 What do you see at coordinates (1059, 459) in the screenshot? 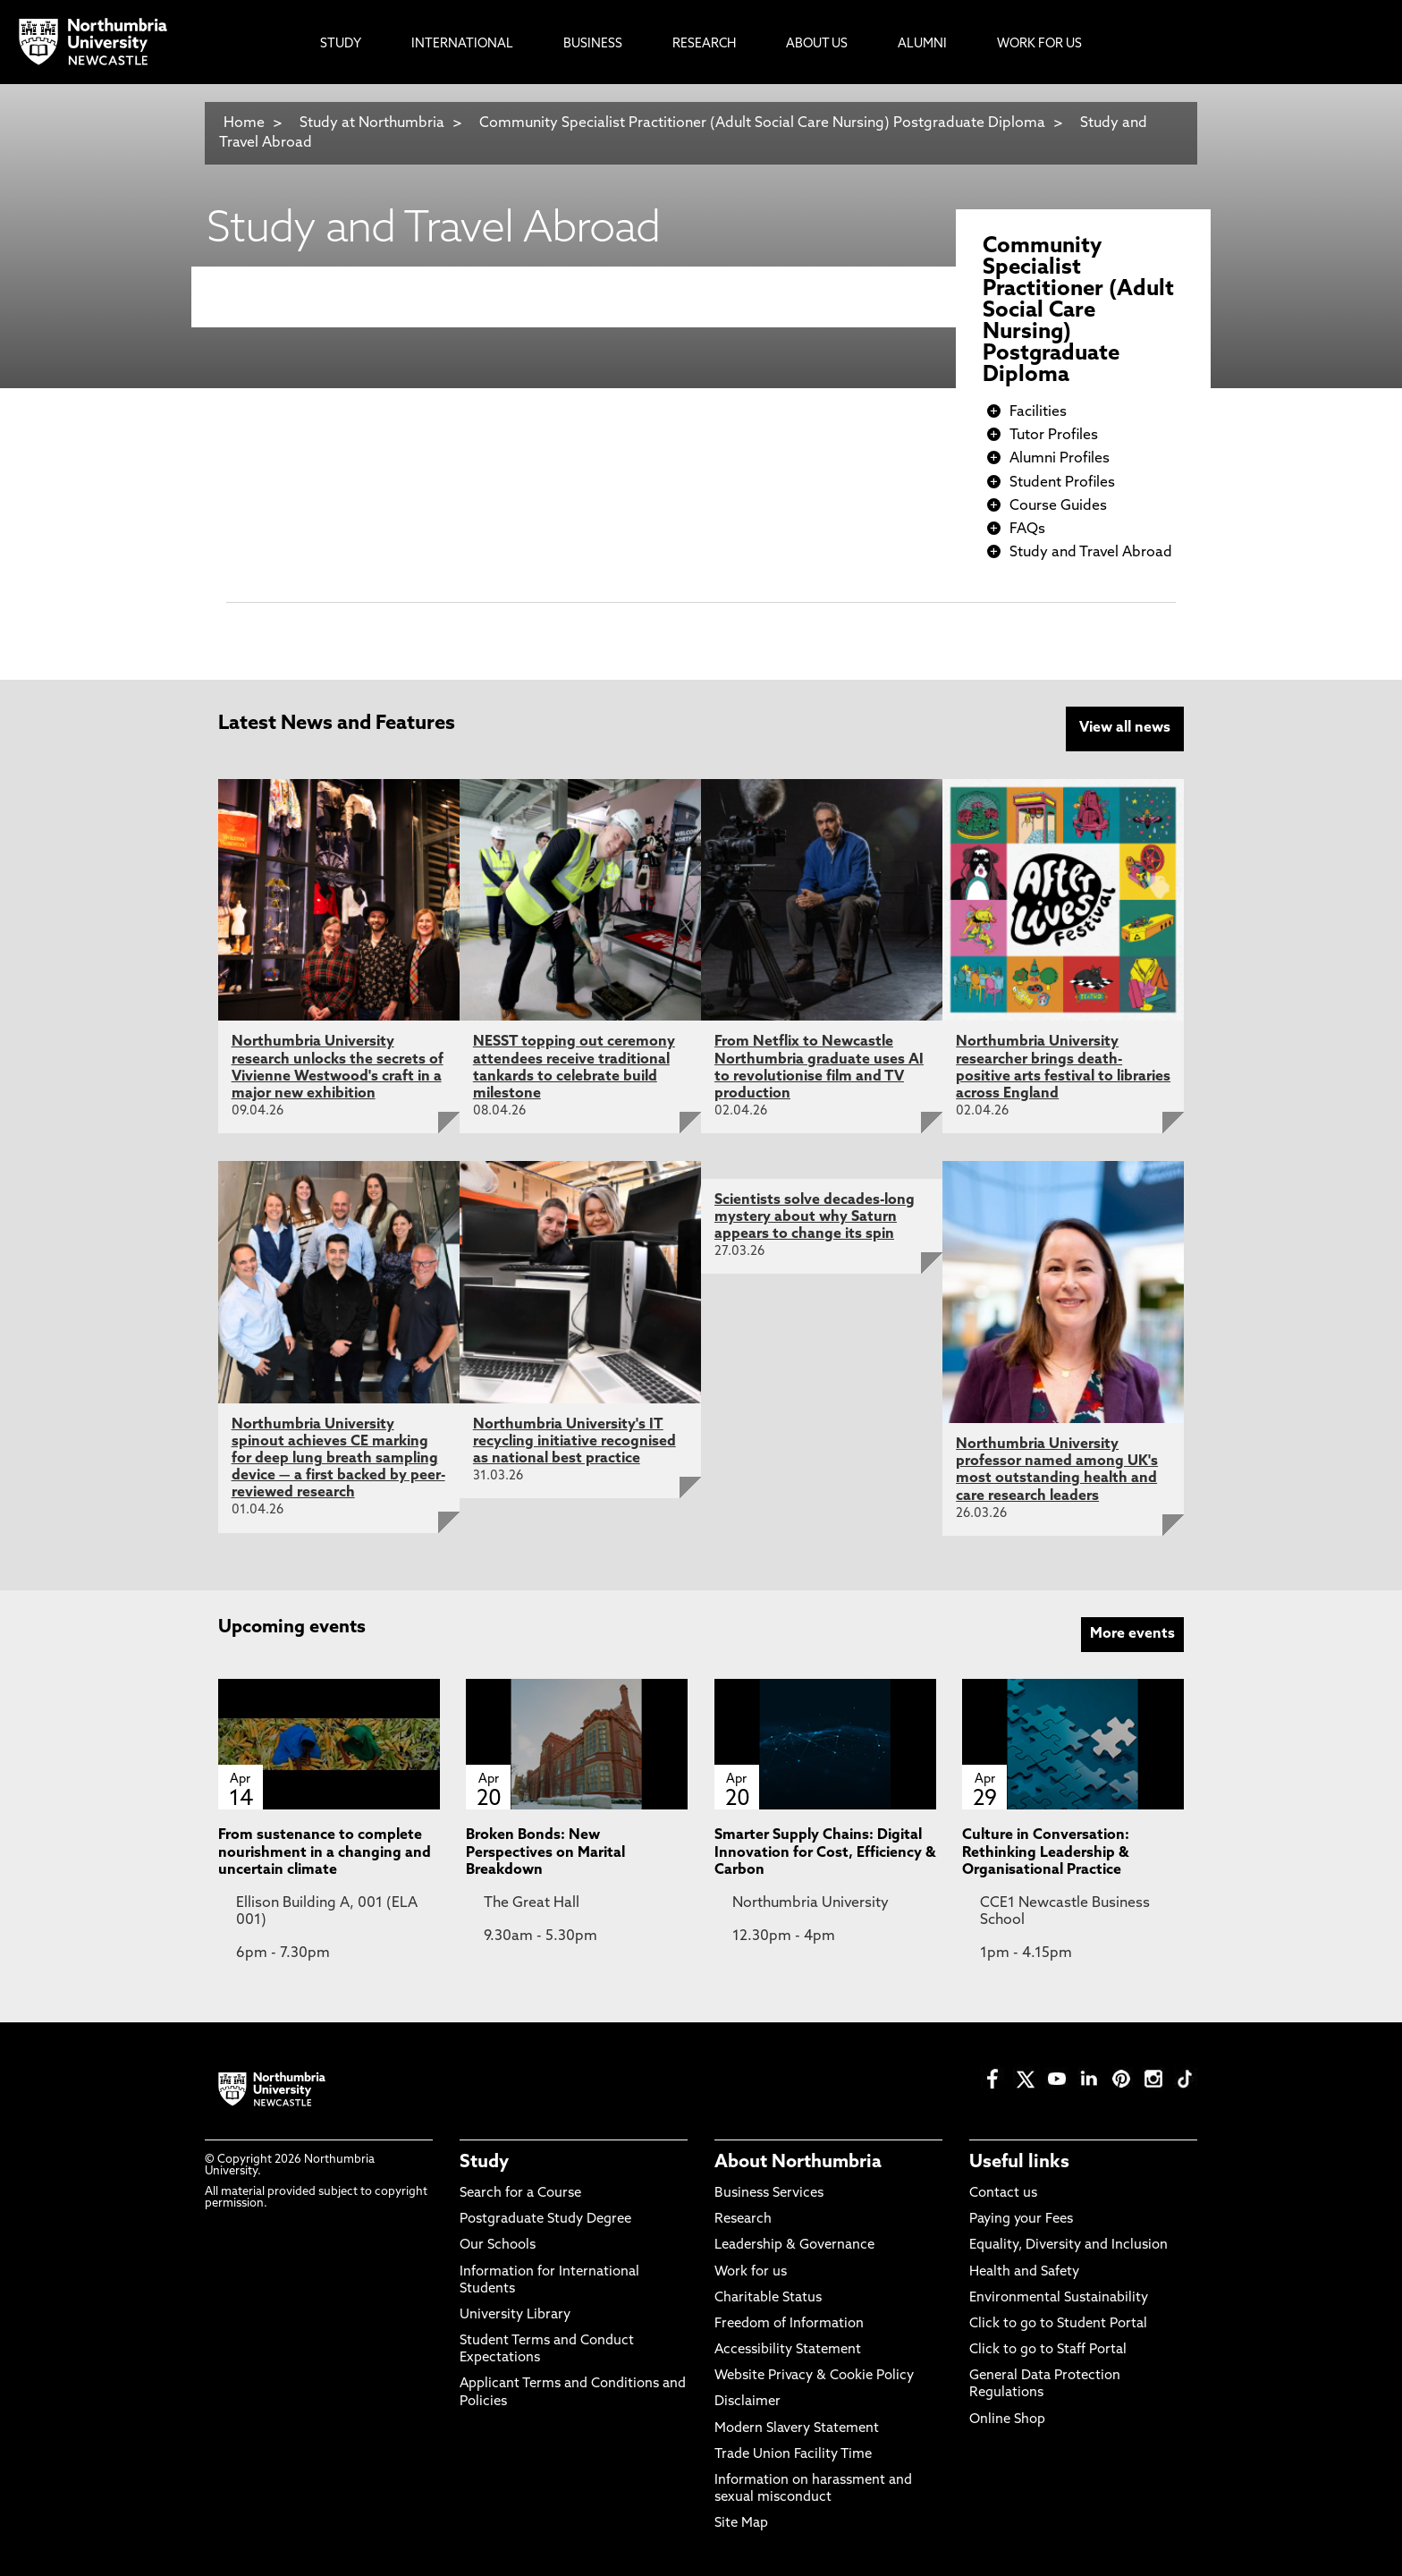
I see `Alumni Profiles` at bounding box center [1059, 459].